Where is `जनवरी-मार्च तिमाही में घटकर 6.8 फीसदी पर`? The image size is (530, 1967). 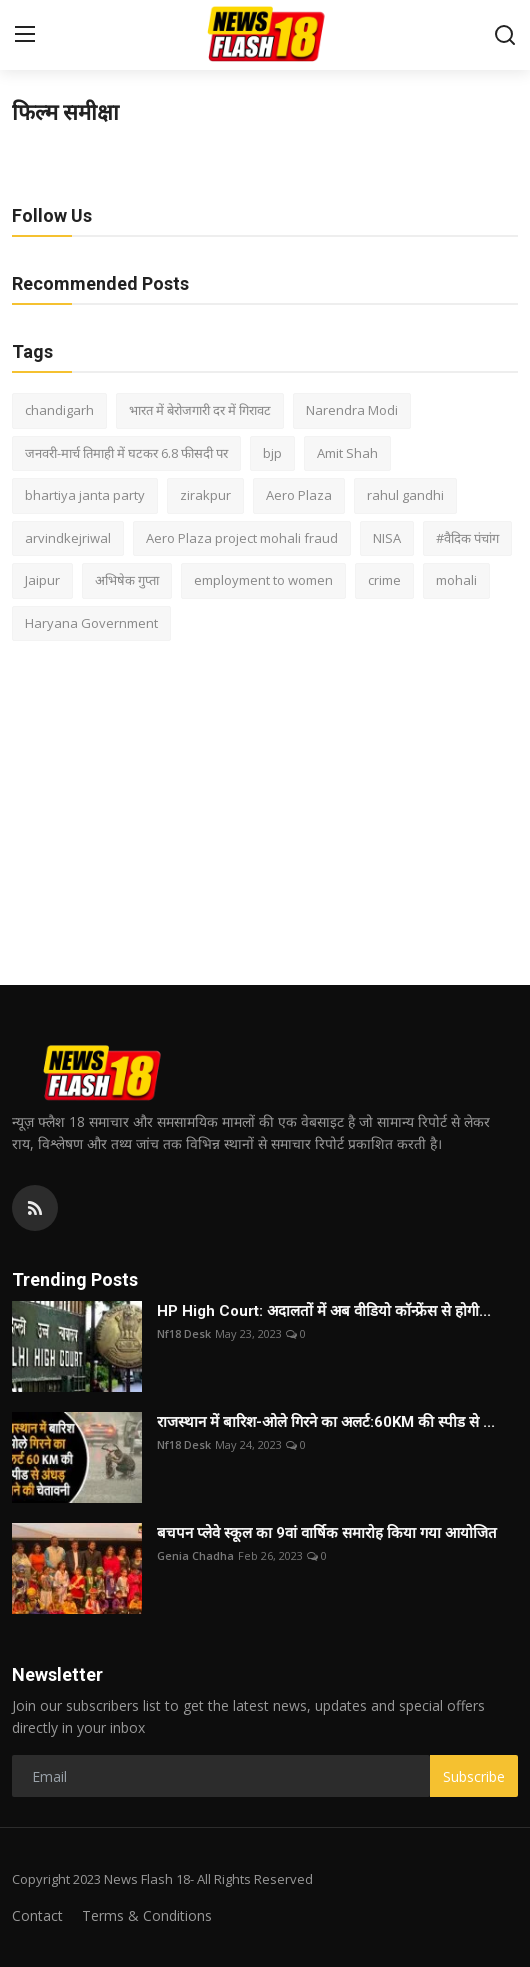 जनवरी-मार्च तिमाही में घटकर 6.8 फीसदी पर is located at coordinates (126, 453).